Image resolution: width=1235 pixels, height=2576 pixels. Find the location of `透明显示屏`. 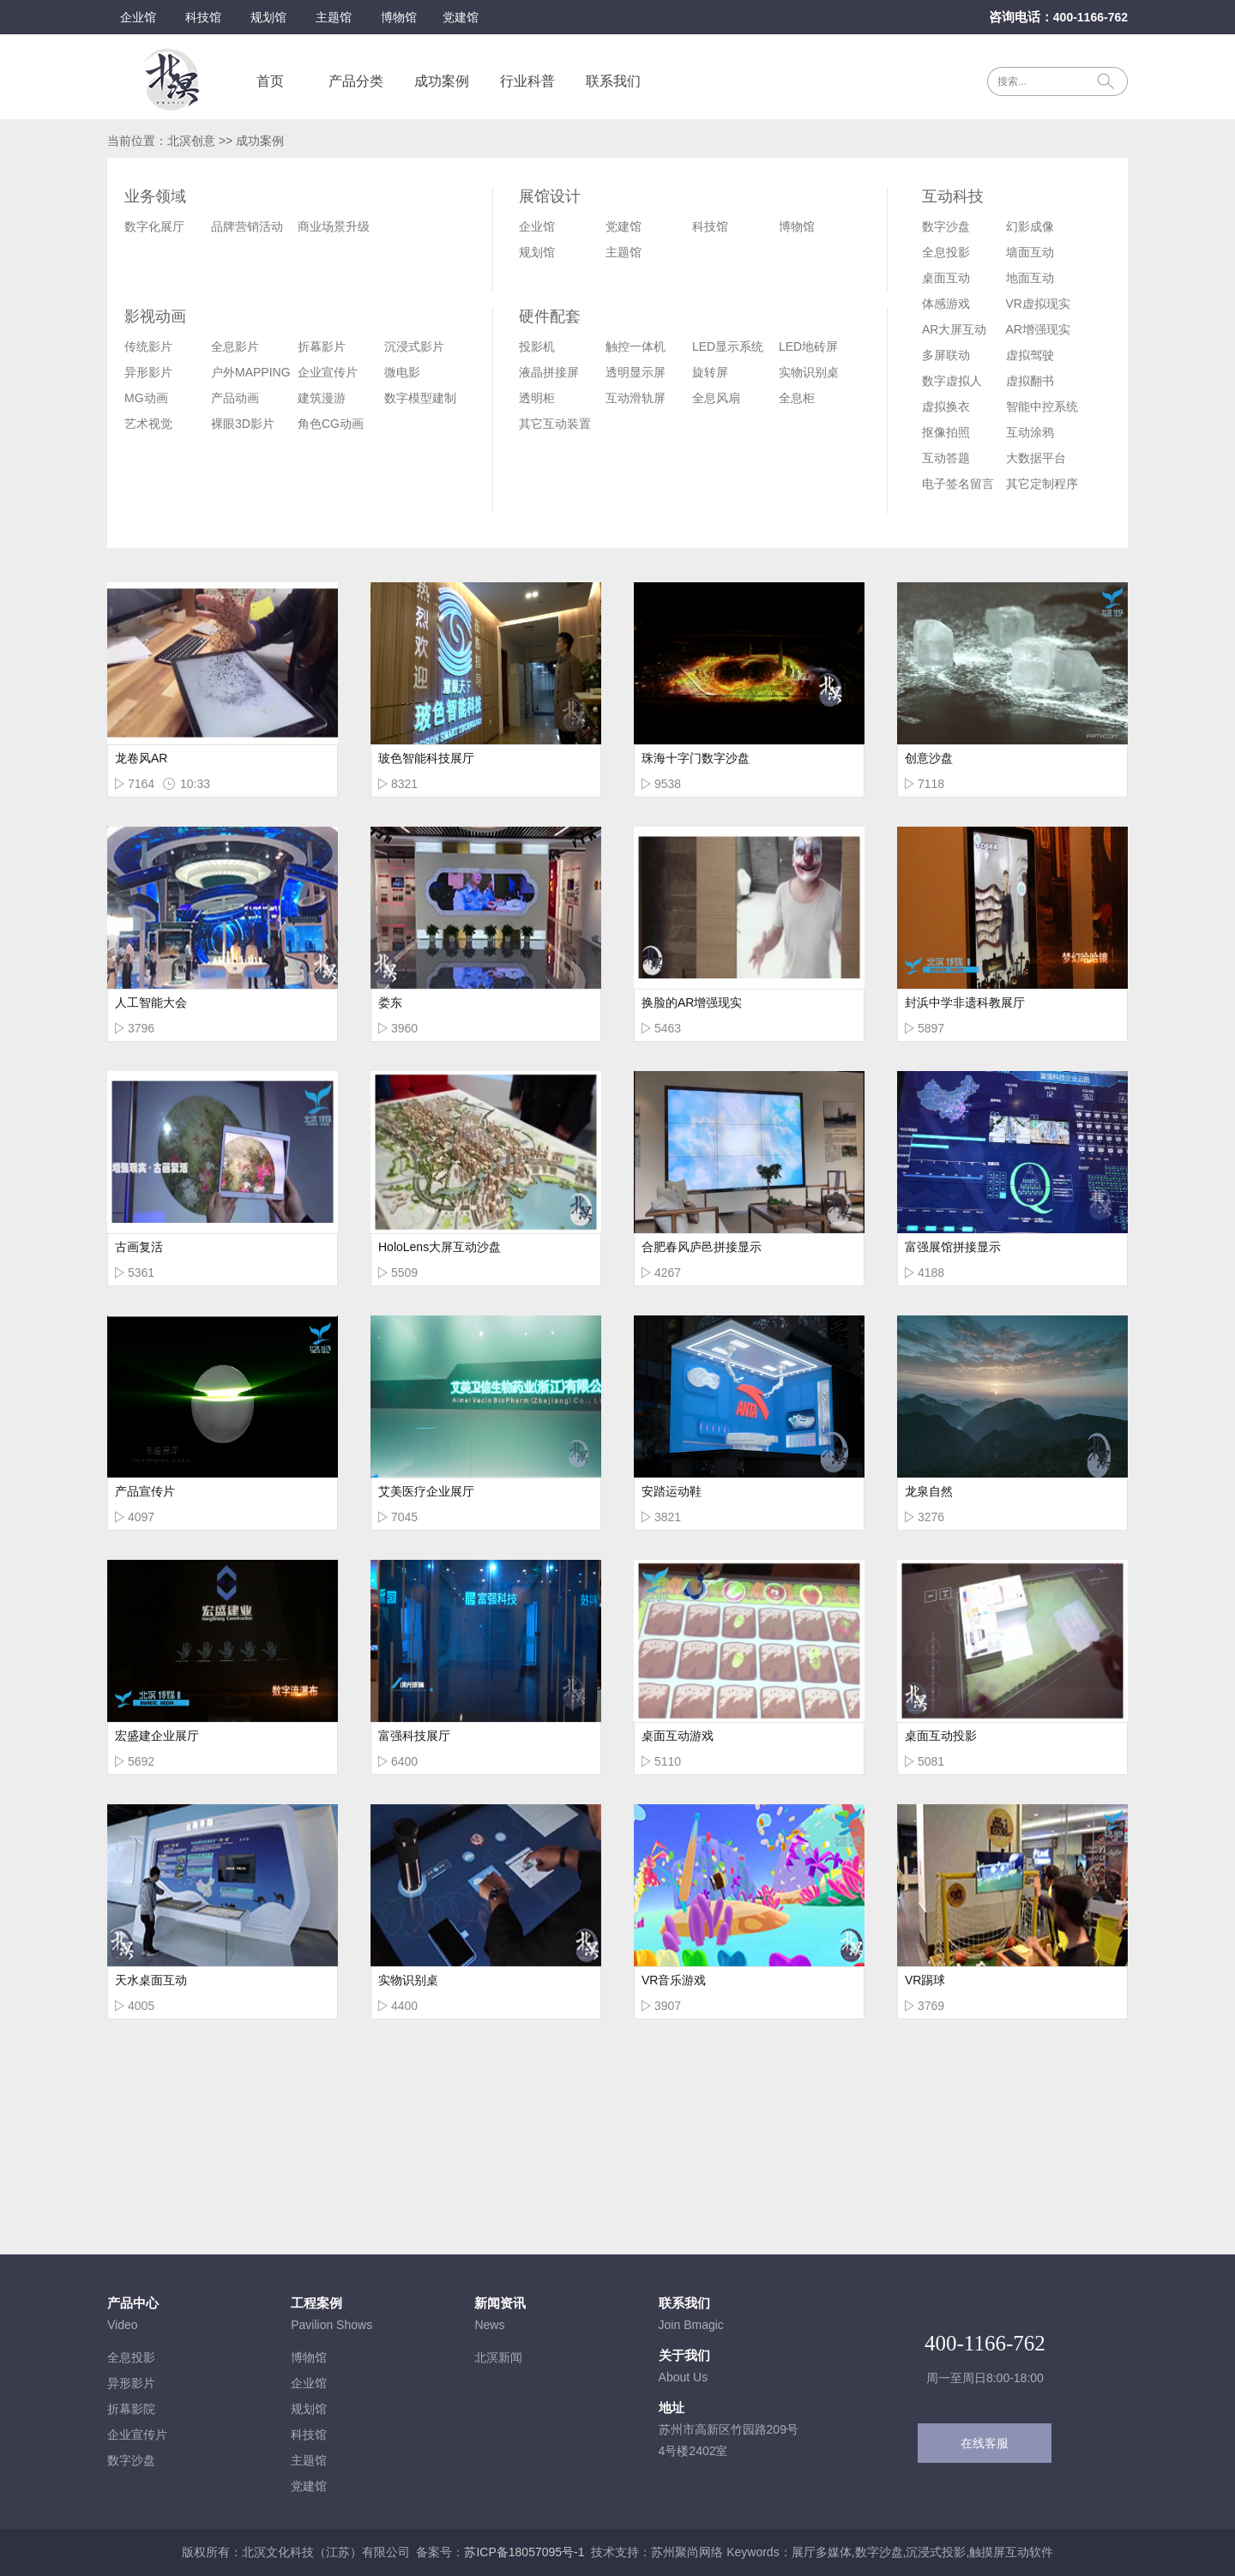

透明显示屏 is located at coordinates (635, 372).